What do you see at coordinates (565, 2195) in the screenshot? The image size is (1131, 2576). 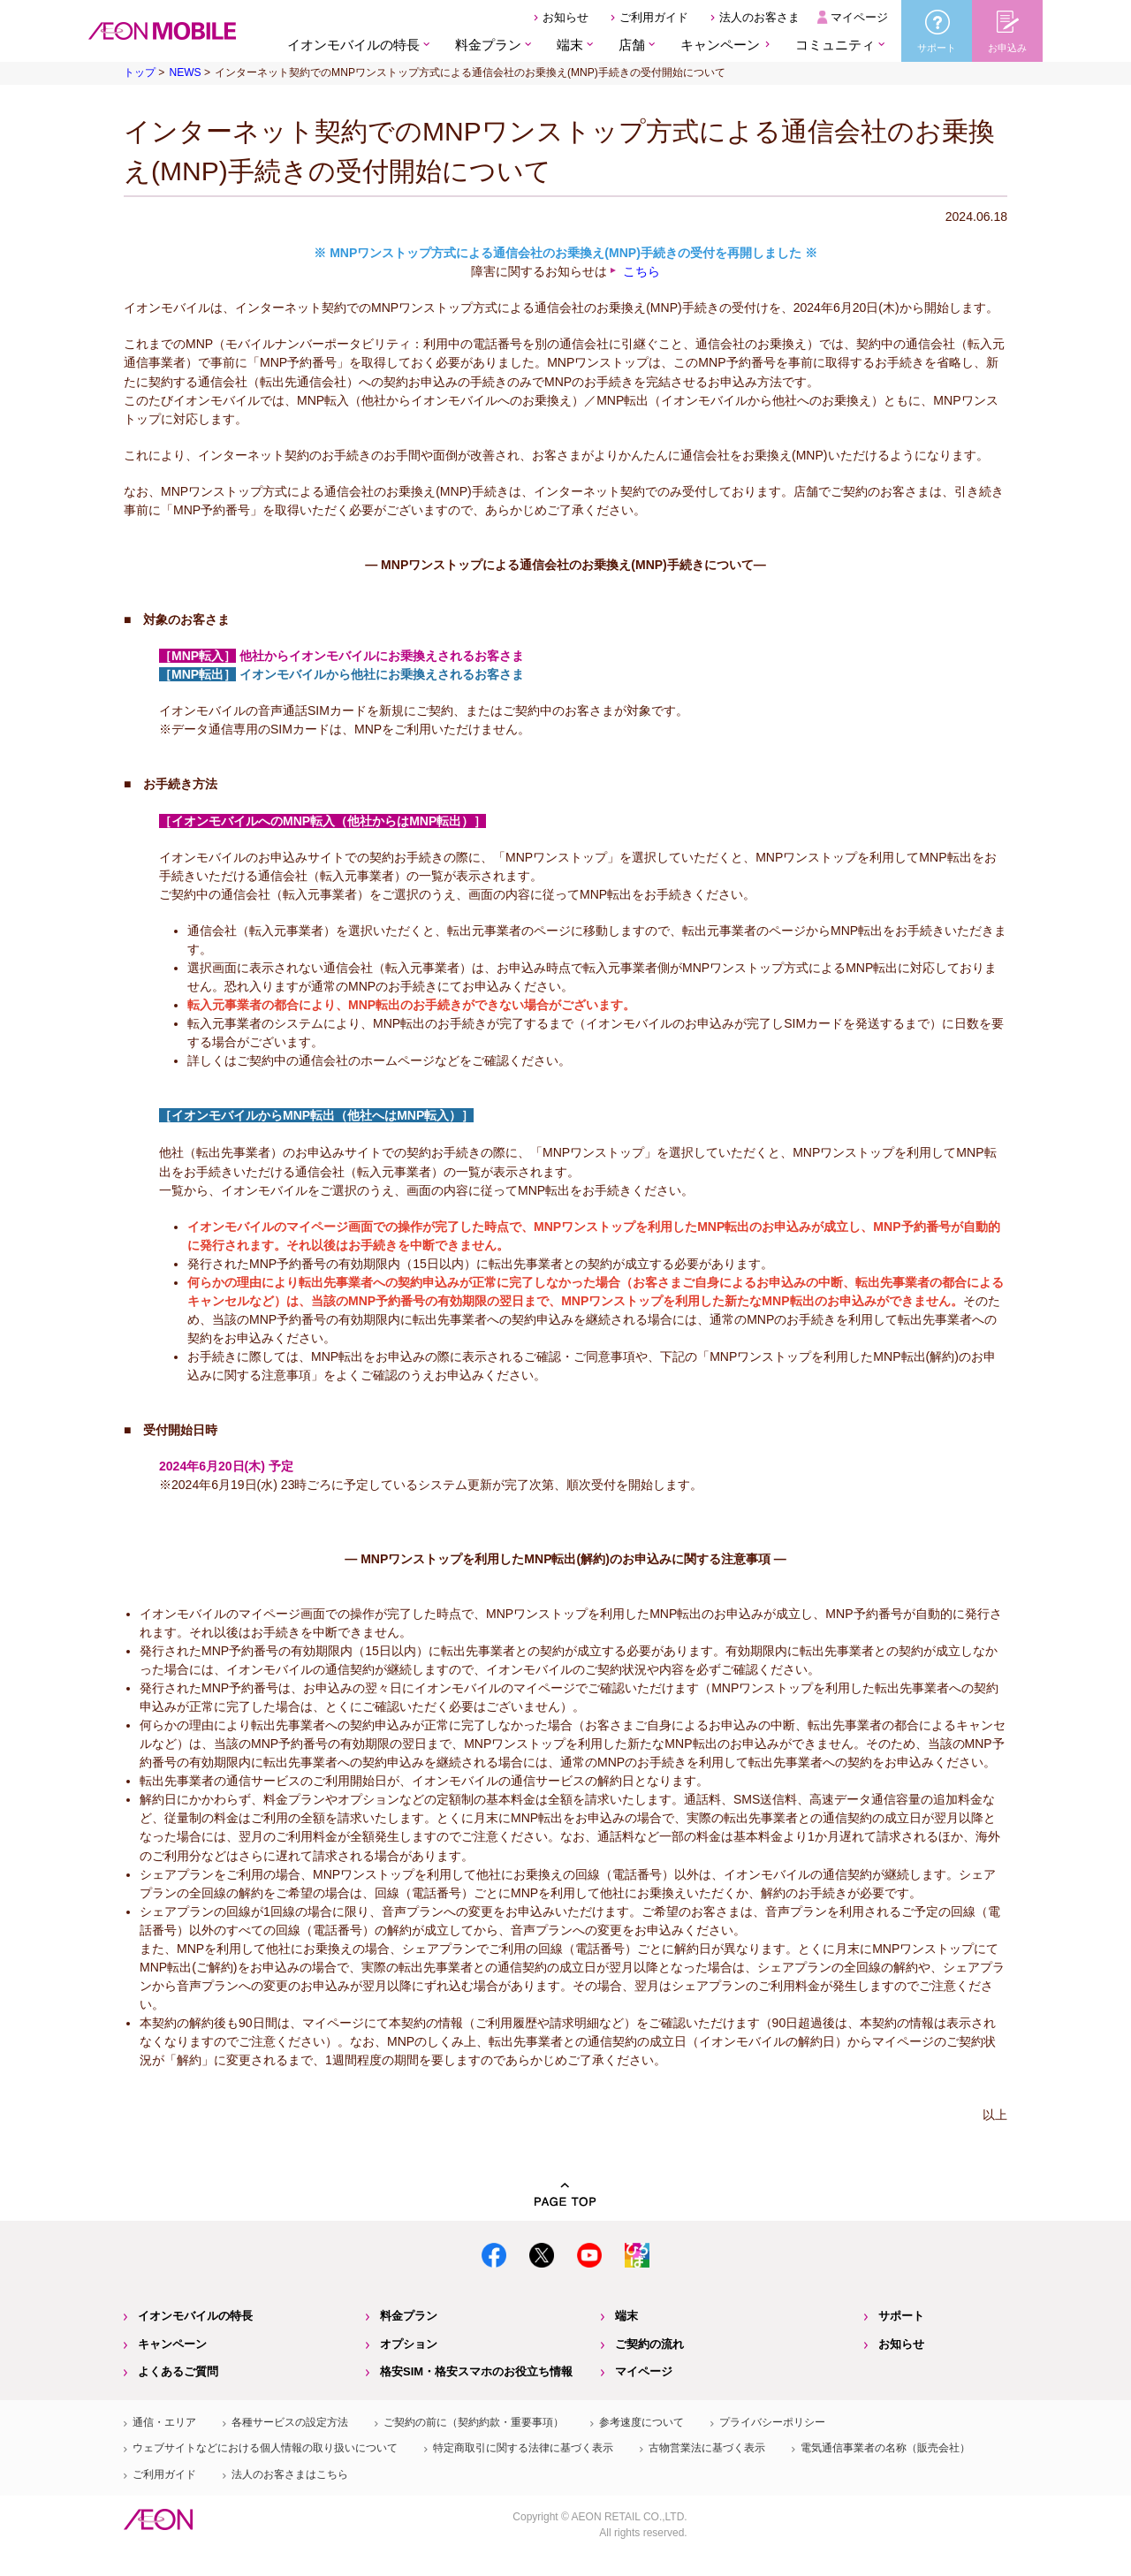 I see `PAGE TOP` at bounding box center [565, 2195].